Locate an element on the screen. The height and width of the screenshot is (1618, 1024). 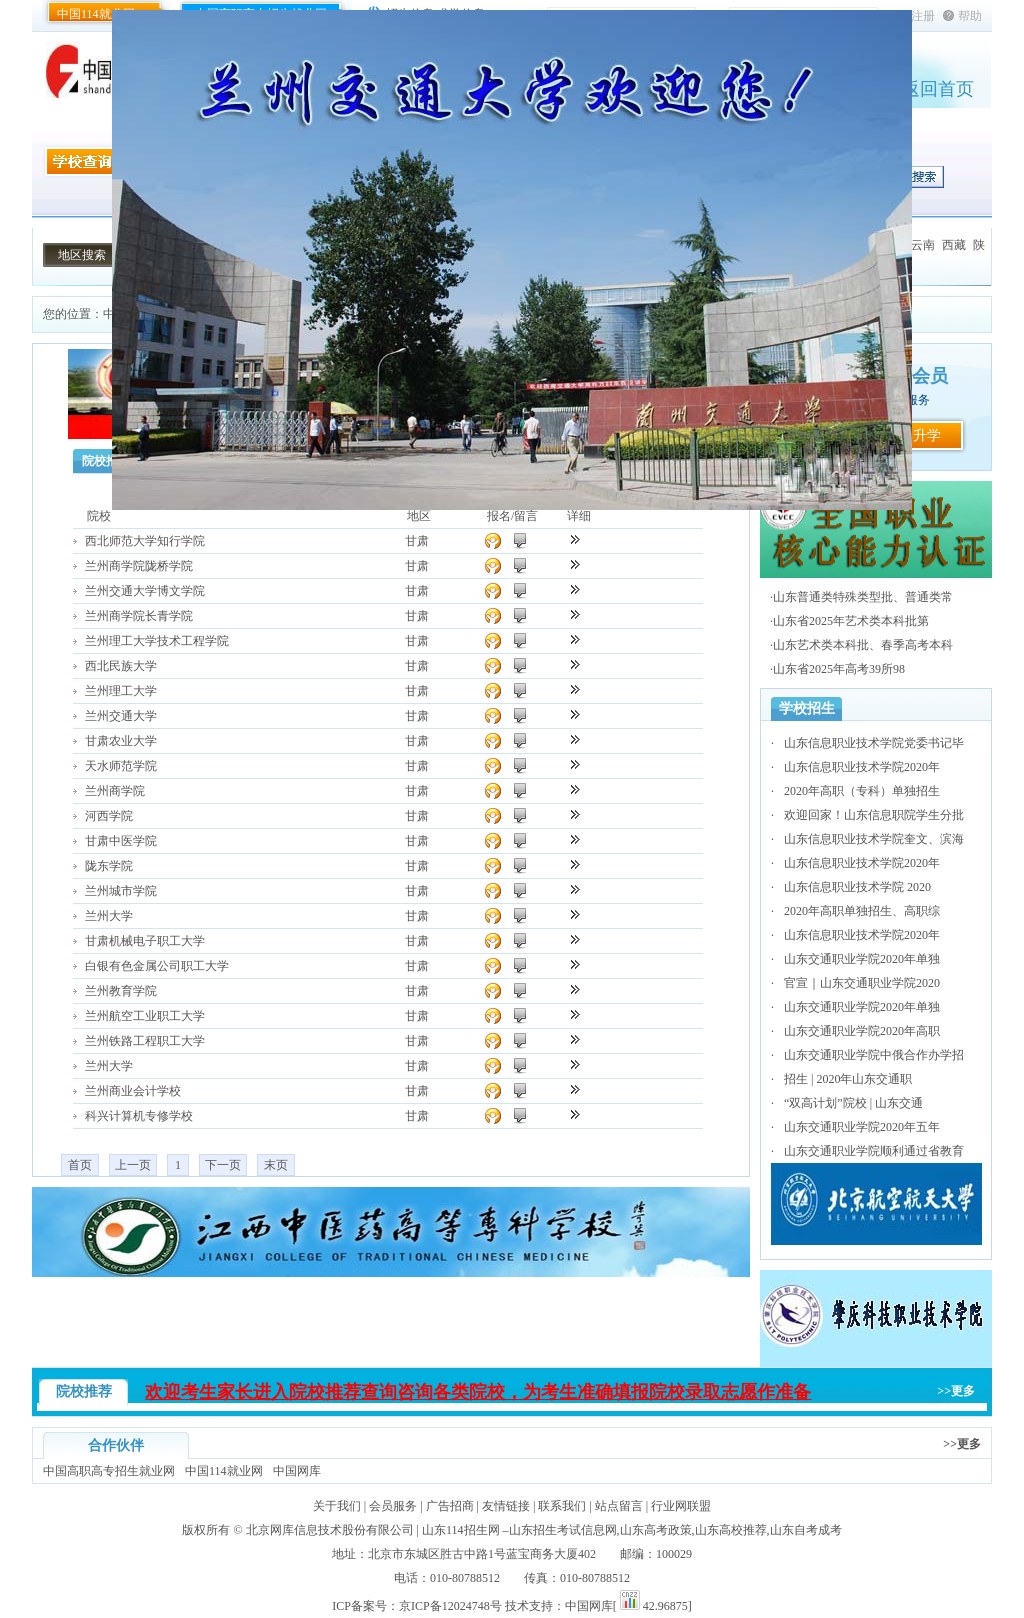
2020年高职单独招生、高职综 is located at coordinates (862, 911).